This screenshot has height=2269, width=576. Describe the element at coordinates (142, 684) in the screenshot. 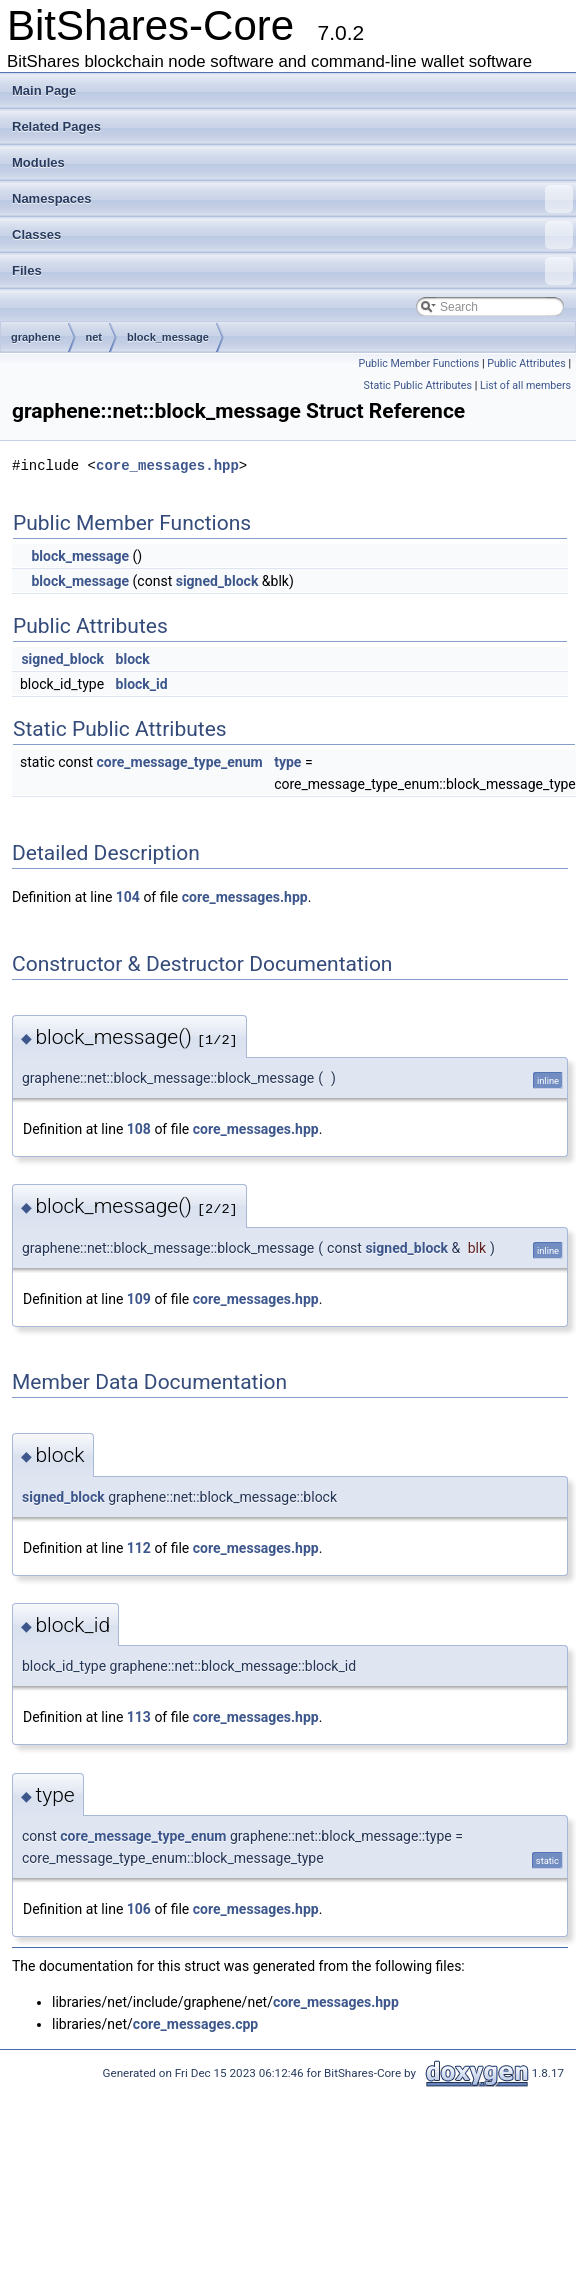

I see `block_id` at that location.